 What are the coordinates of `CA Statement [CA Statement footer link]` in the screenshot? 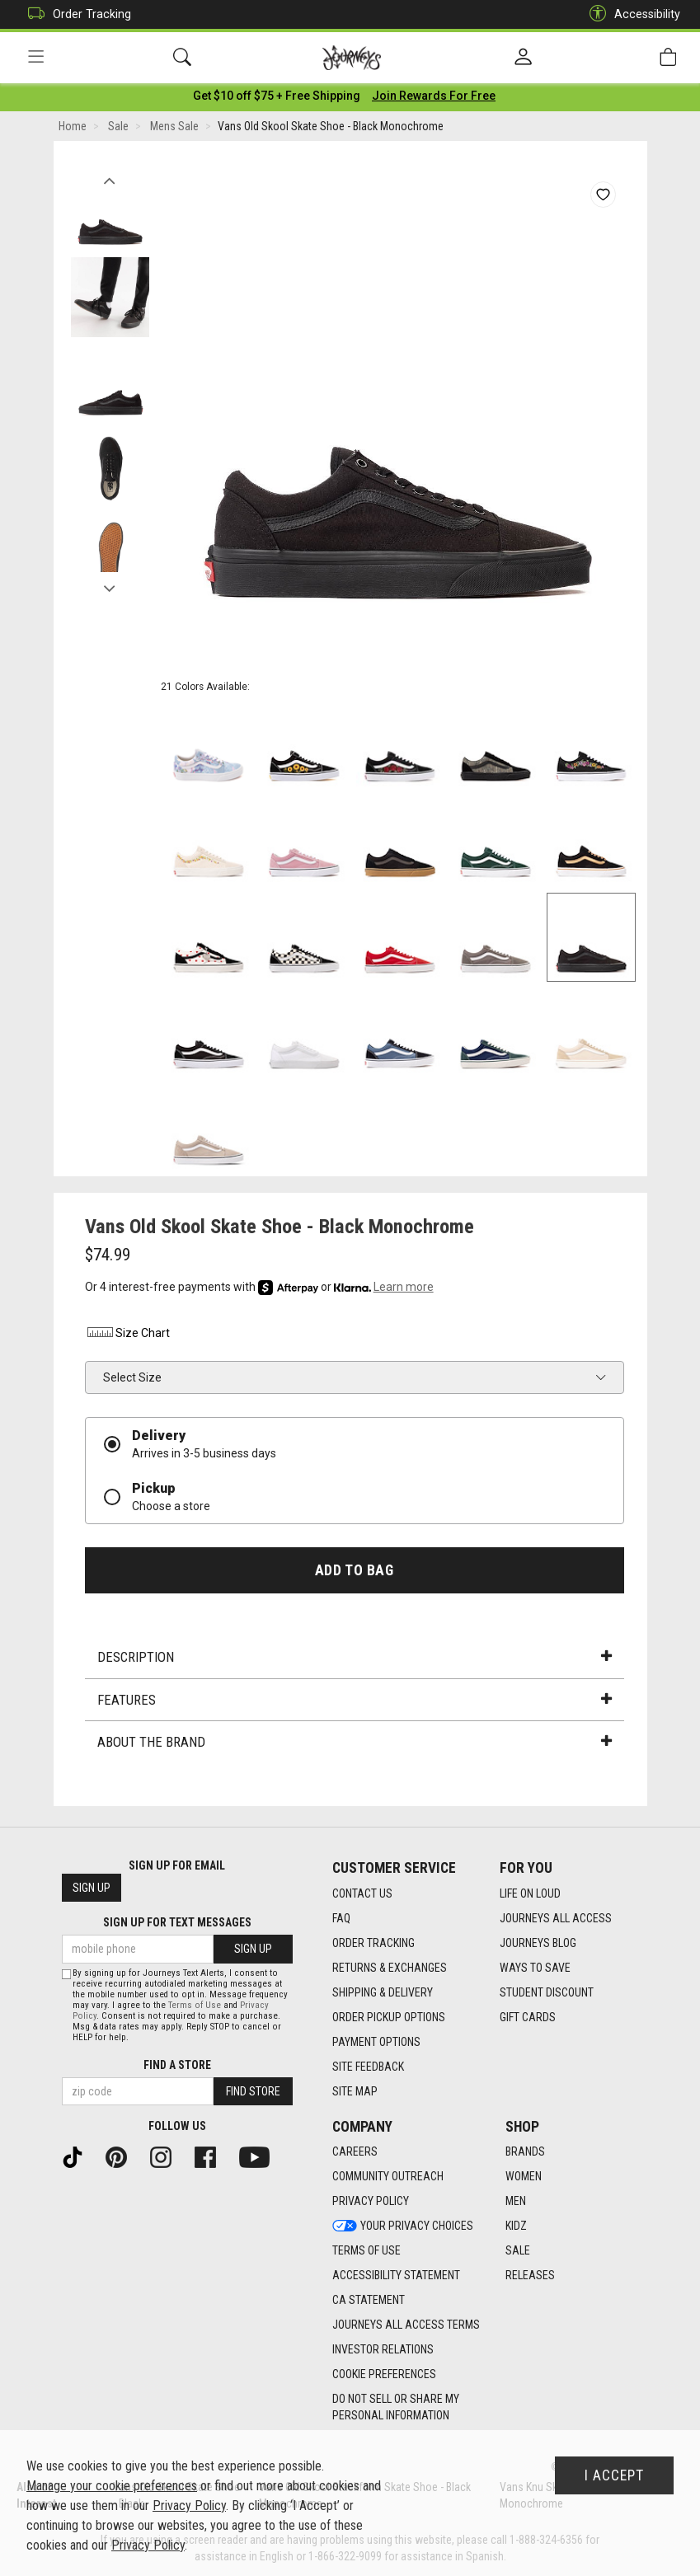 It's located at (368, 2300).